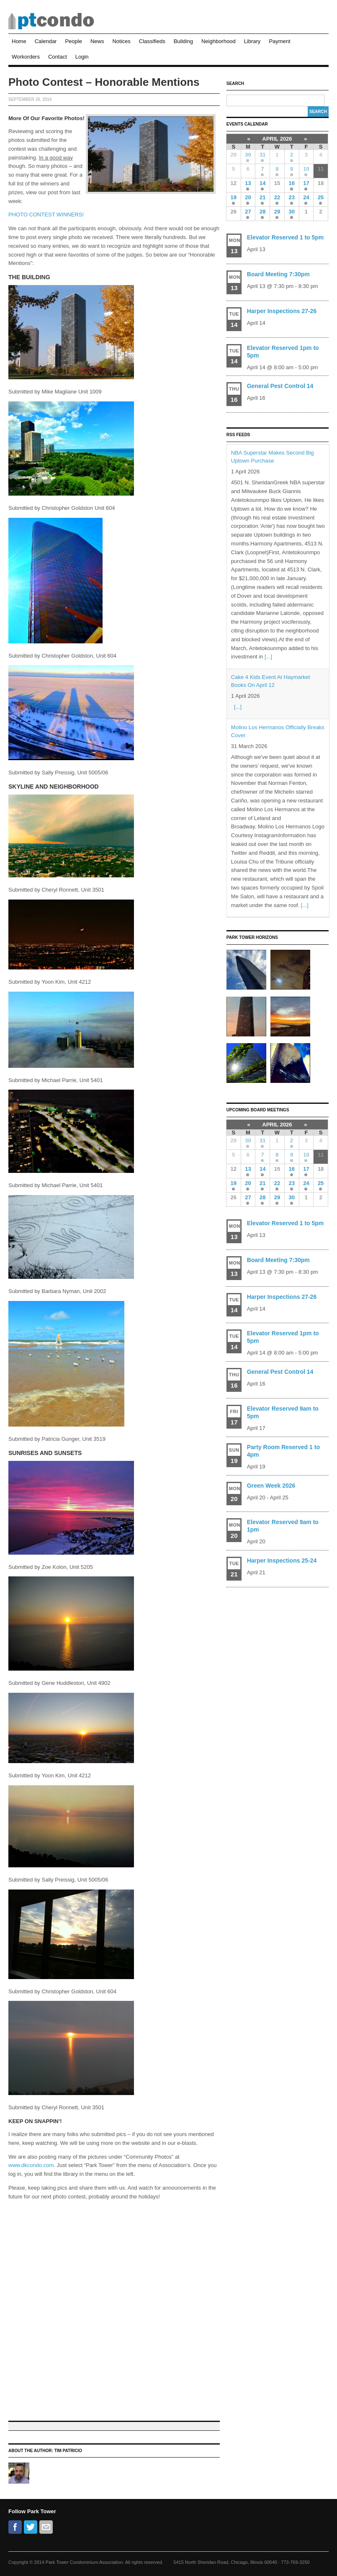 The height and width of the screenshot is (2576, 337). I want to click on 31, so click(262, 155).